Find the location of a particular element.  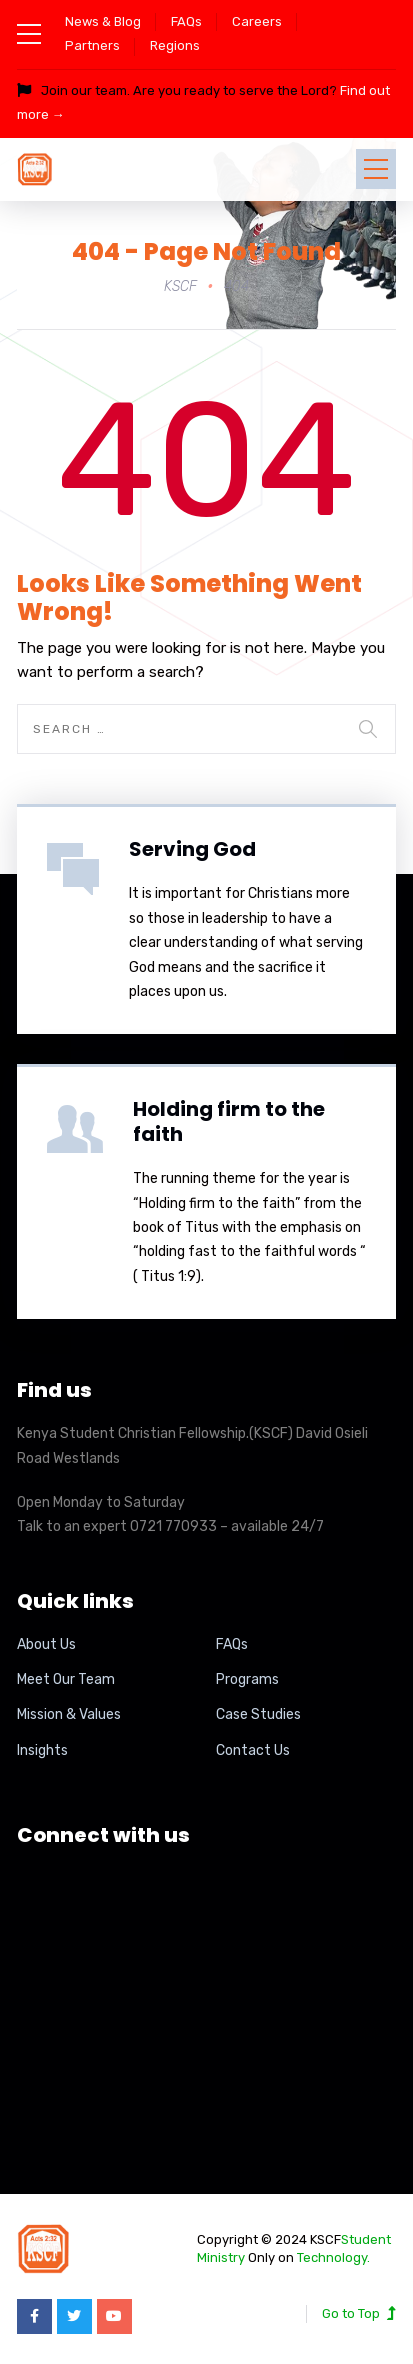

Serving God is located at coordinates (192, 849).